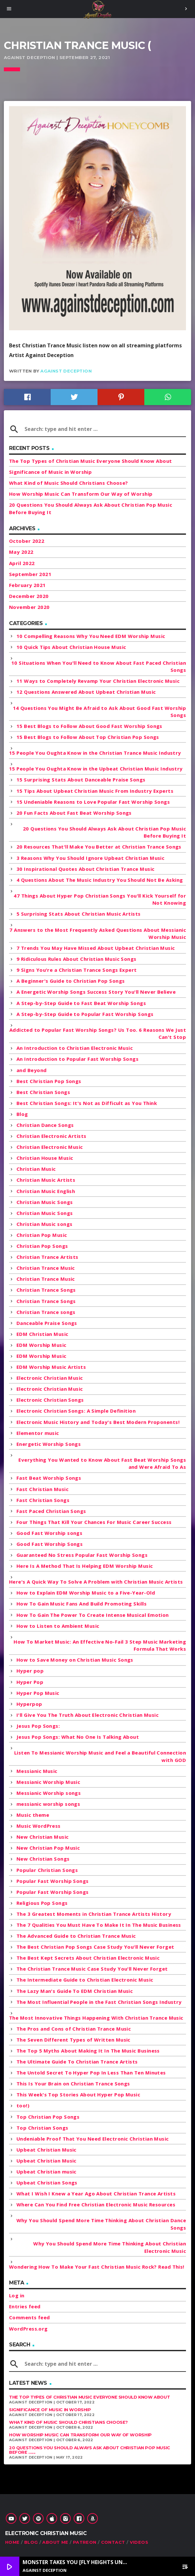 This screenshot has height=2576, width=195. What do you see at coordinates (73, 2083) in the screenshot?
I see `This Is Your Brain on Christian Trance Songs` at bounding box center [73, 2083].